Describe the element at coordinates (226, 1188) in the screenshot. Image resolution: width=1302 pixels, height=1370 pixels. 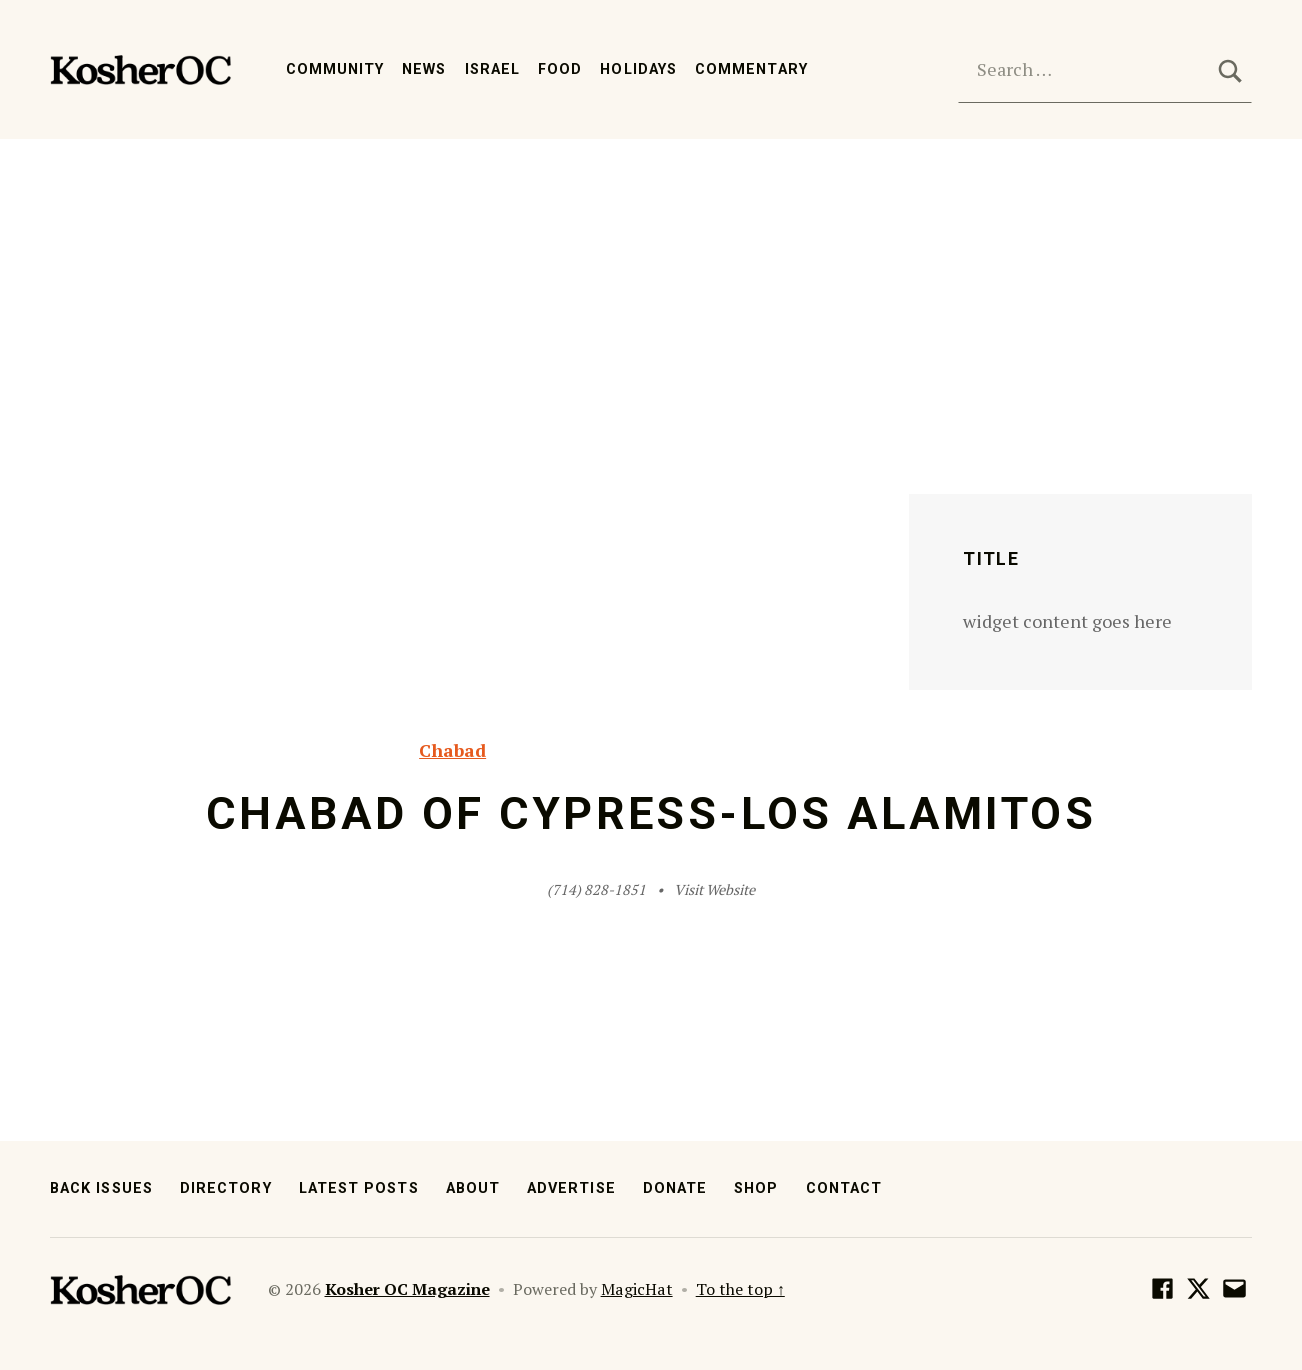
I see `Directory` at that location.